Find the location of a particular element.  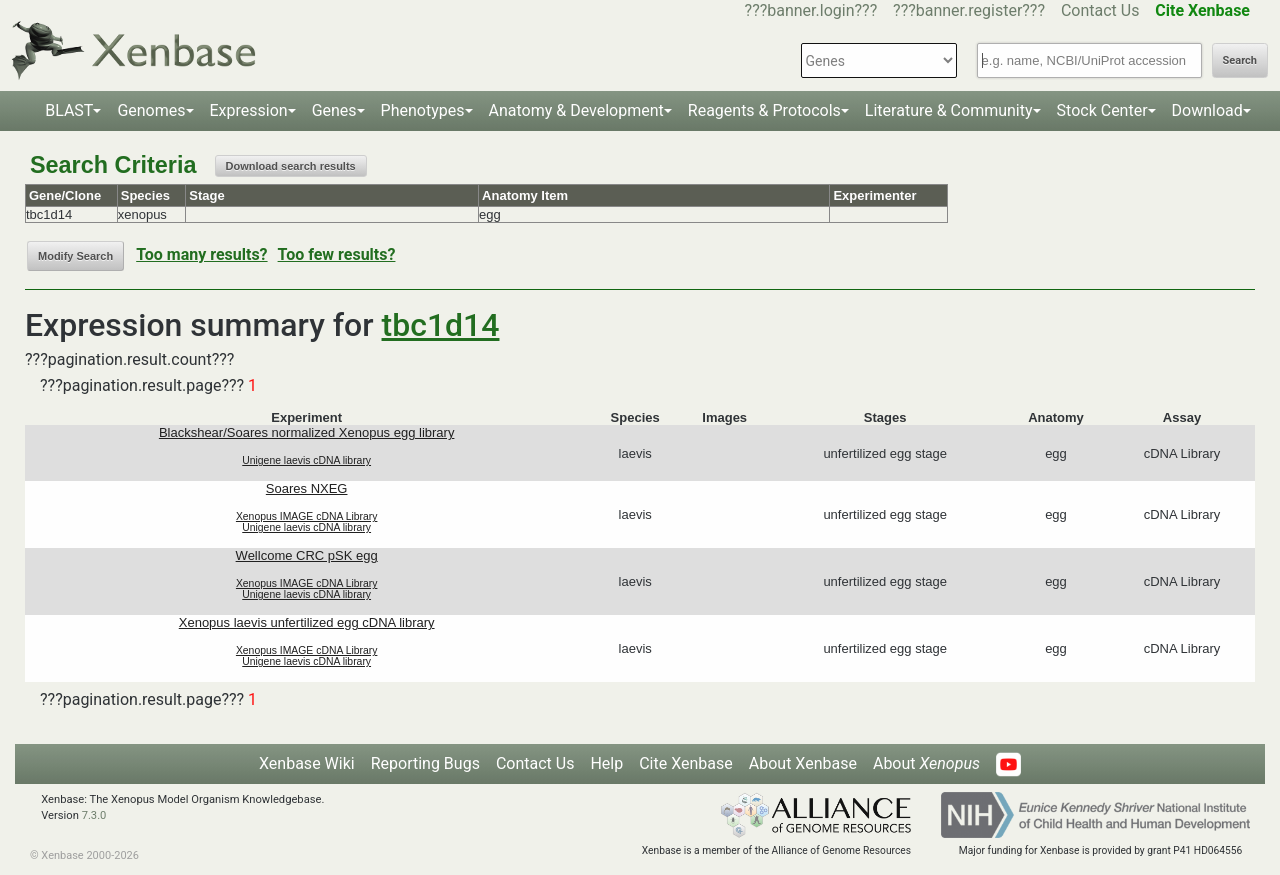

Too many results? is located at coordinates (201, 254).